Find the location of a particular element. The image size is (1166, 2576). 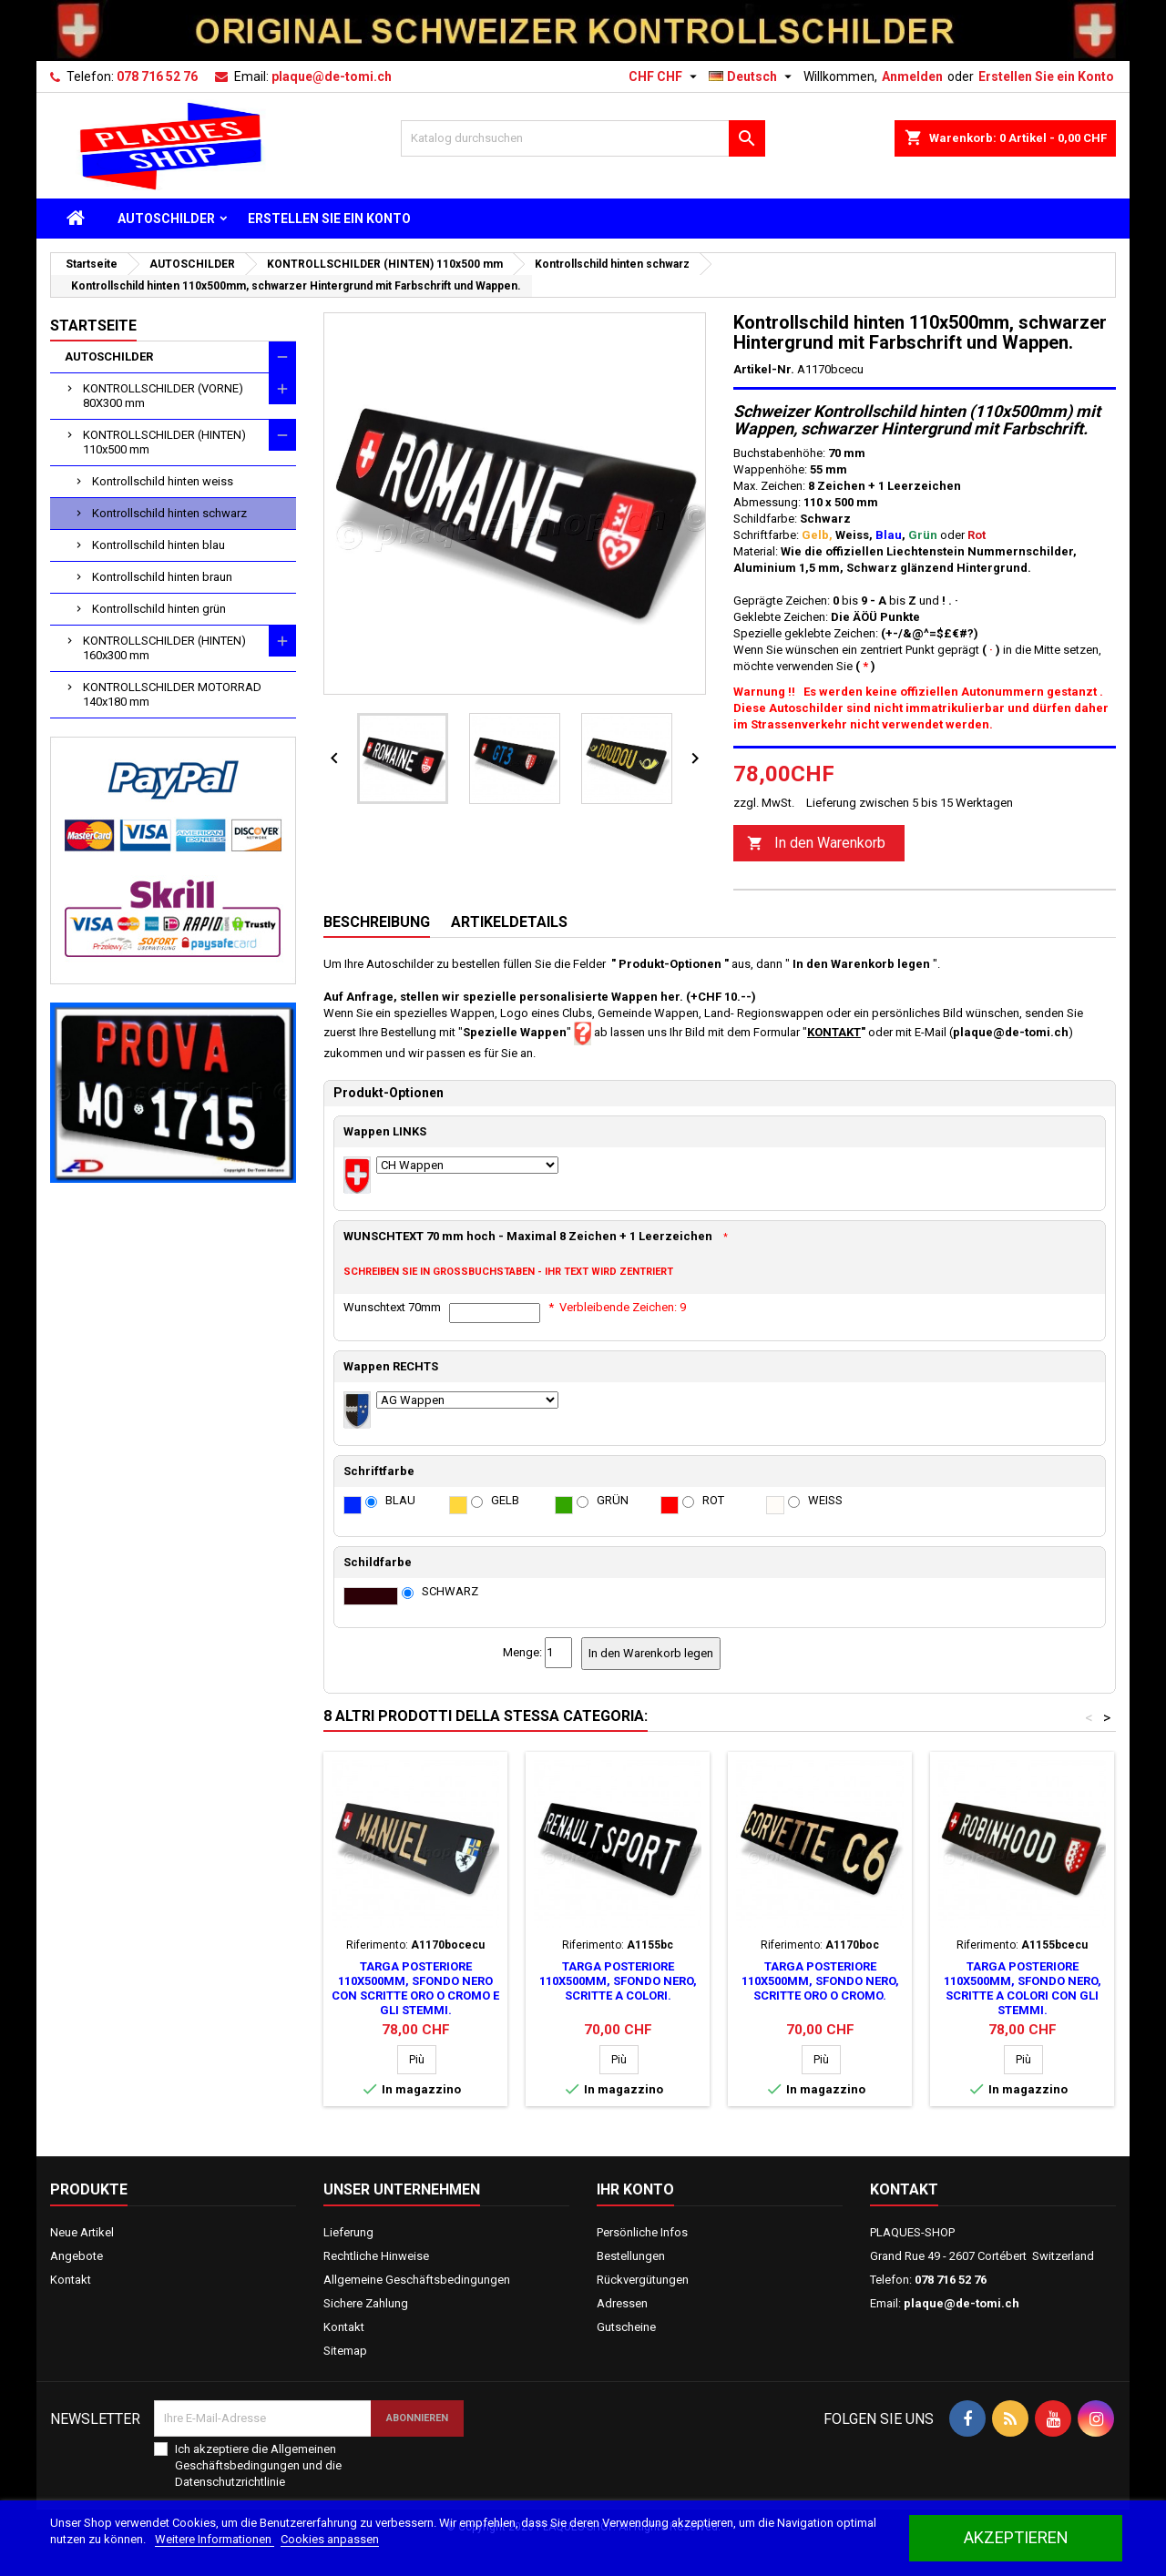

Targa posteriore 110x500mm, sfondo nero, scritte a colori. is located at coordinates (618, 1981).